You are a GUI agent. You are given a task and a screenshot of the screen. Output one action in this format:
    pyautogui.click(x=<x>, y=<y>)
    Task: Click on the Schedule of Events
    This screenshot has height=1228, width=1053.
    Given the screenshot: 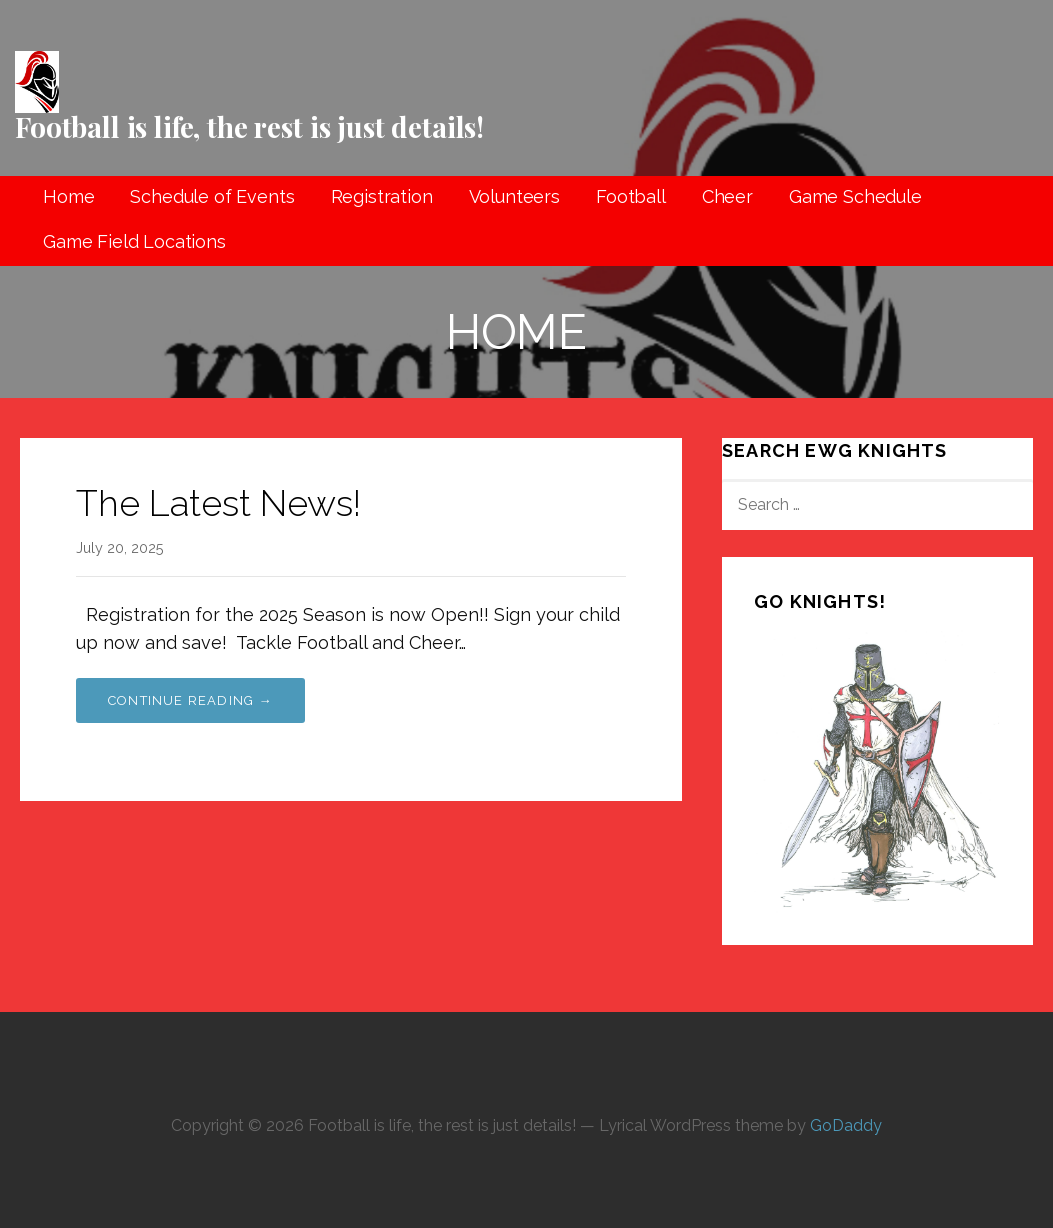 What is the action you would take?
    pyautogui.click(x=212, y=196)
    